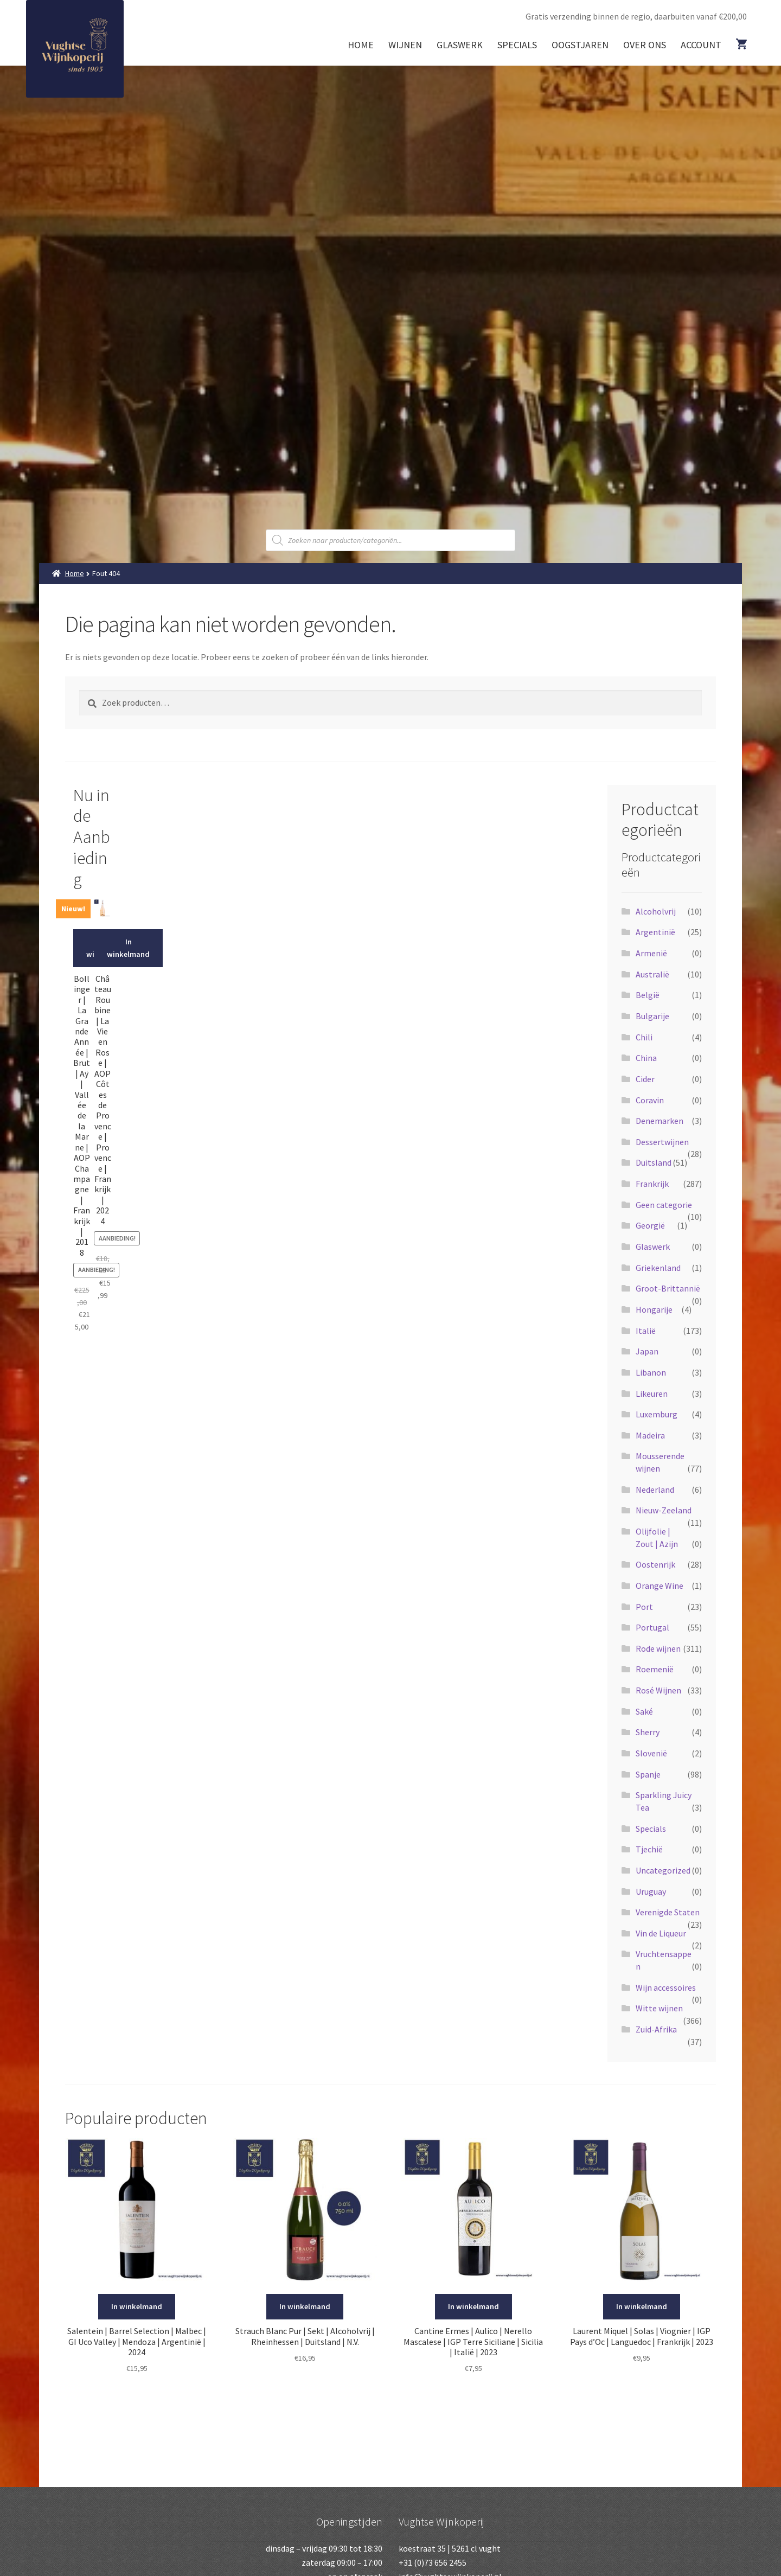 The width and height of the screenshot is (781, 2576). What do you see at coordinates (668, 1288) in the screenshot?
I see `Groot-Brittannië` at bounding box center [668, 1288].